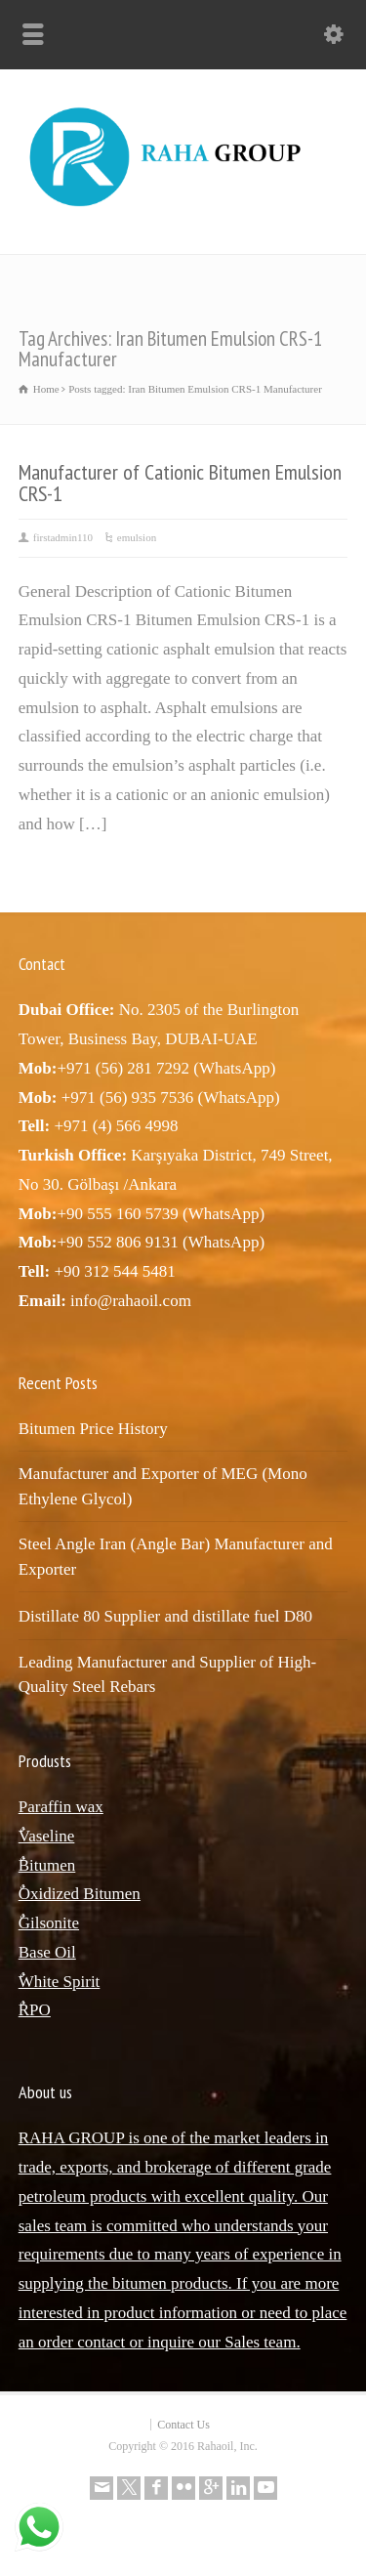 The width and height of the screenshot is (366, 2576). I want to click on Manufacturer of Cationic Bitumen Emulsion CRS-1, so click(180, 482).